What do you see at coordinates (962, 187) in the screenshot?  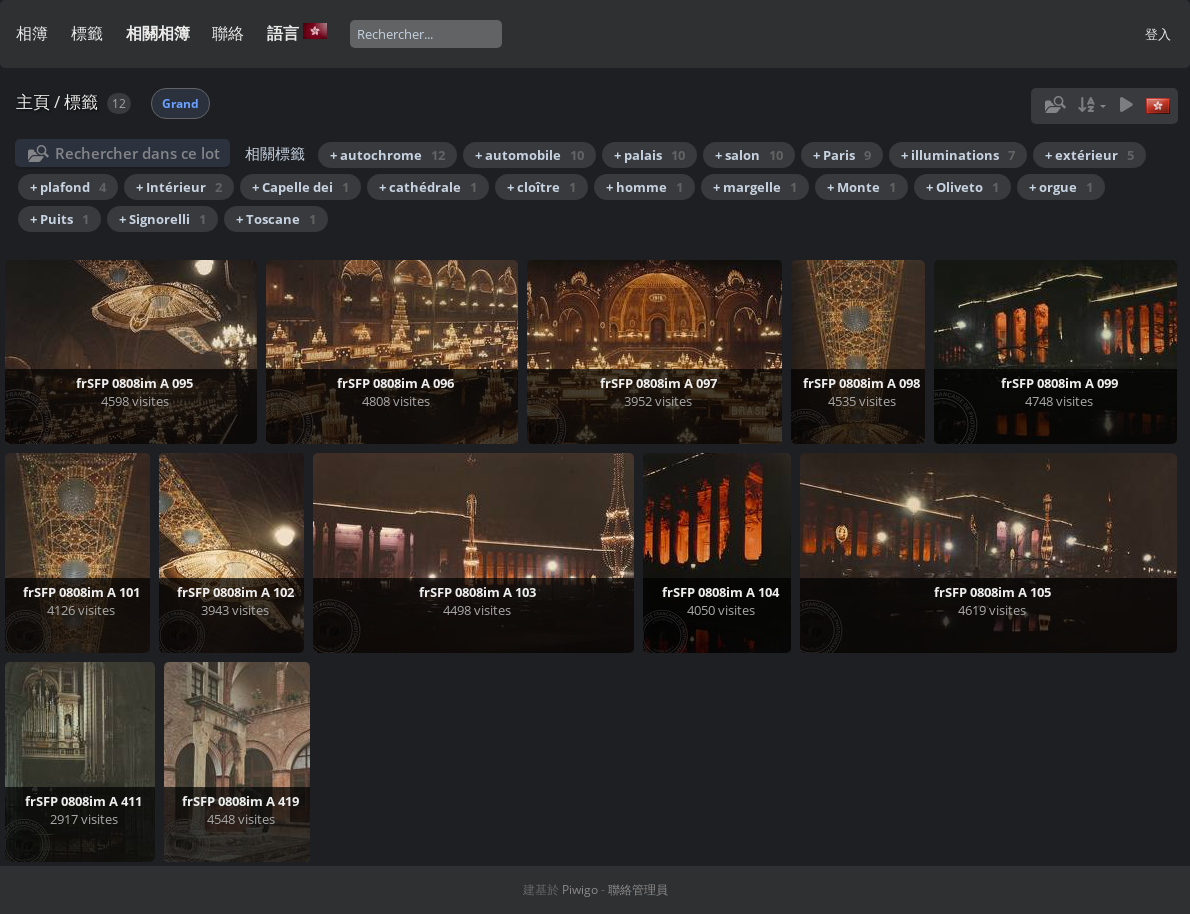 I see `+ Oliveto` at bounding box center [962, 187].